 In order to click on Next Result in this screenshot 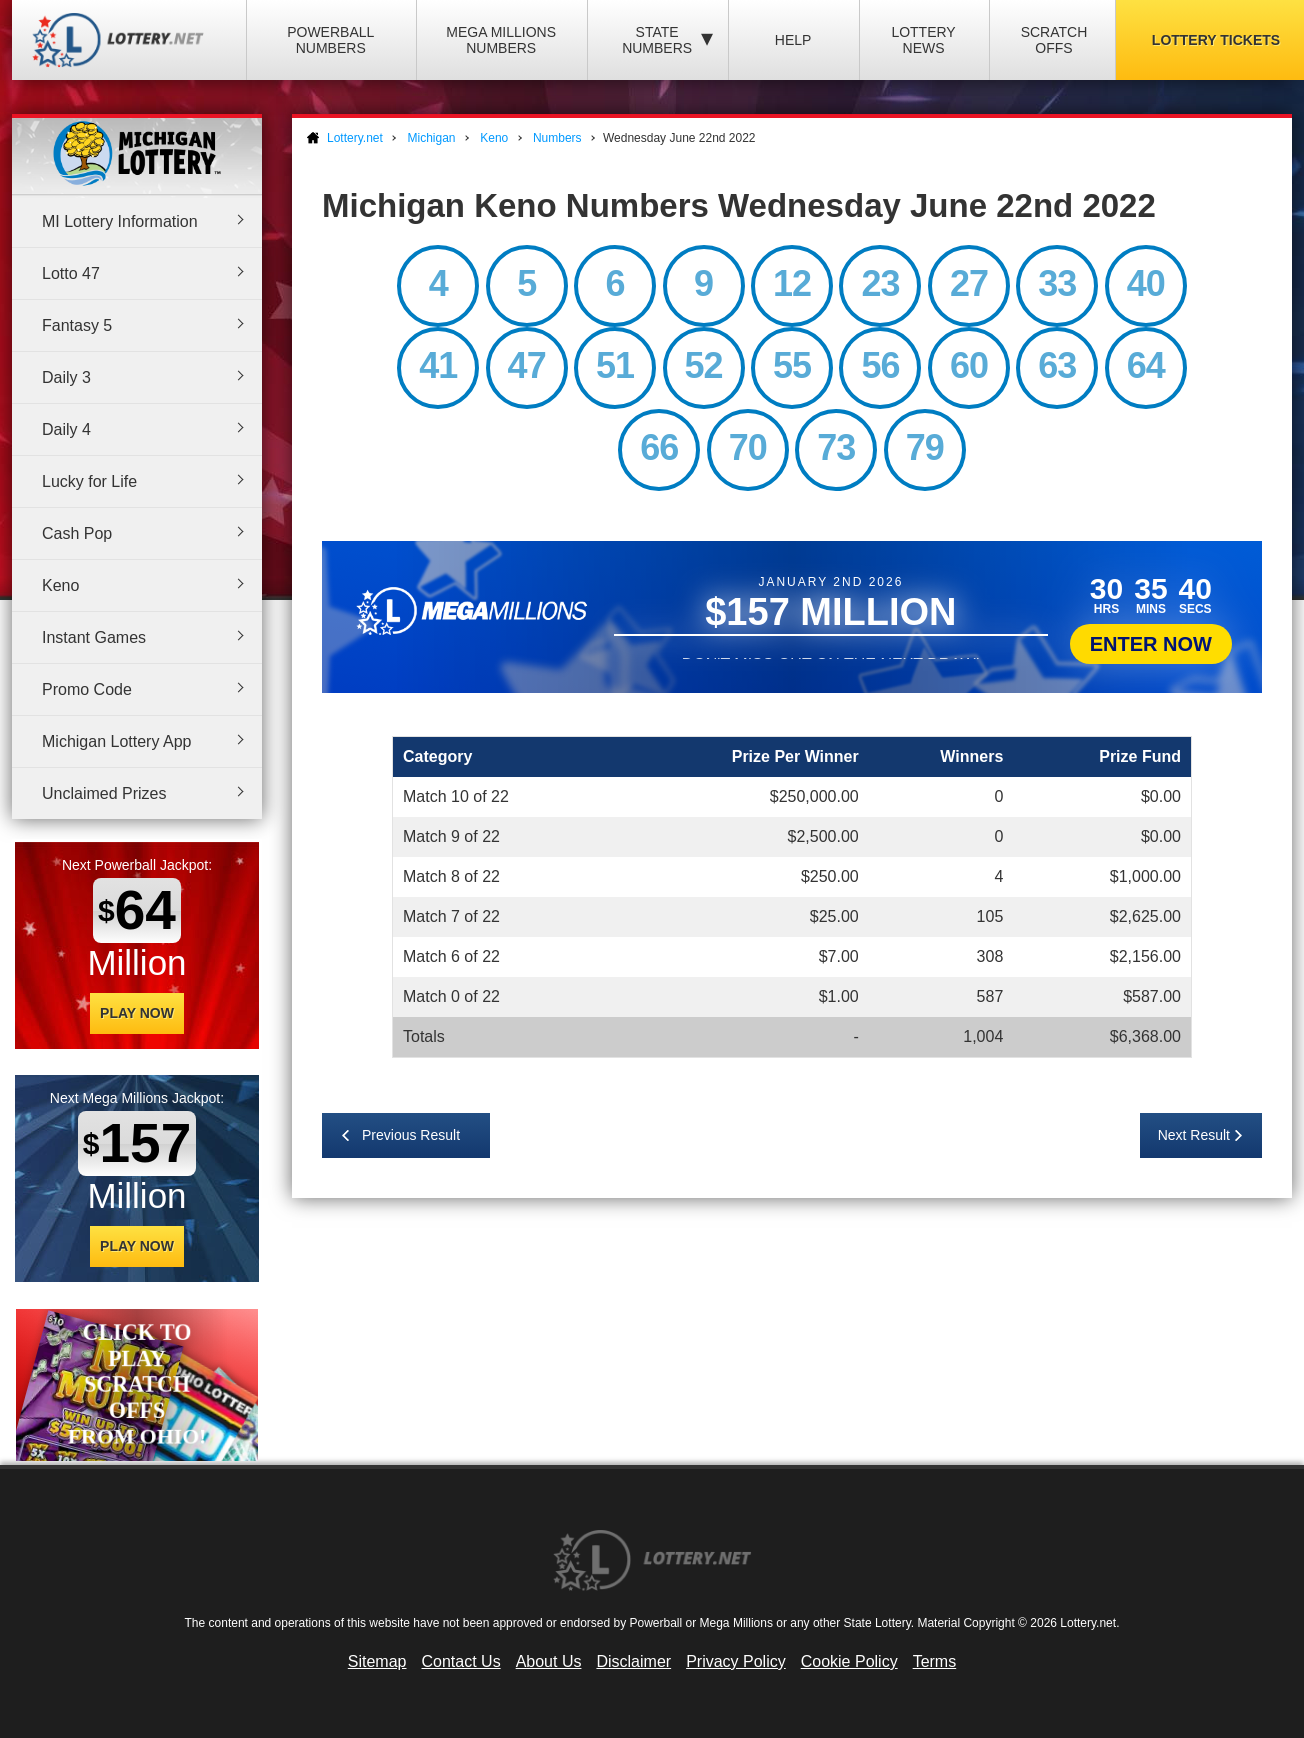, I will do `click(1194, 1135)`.